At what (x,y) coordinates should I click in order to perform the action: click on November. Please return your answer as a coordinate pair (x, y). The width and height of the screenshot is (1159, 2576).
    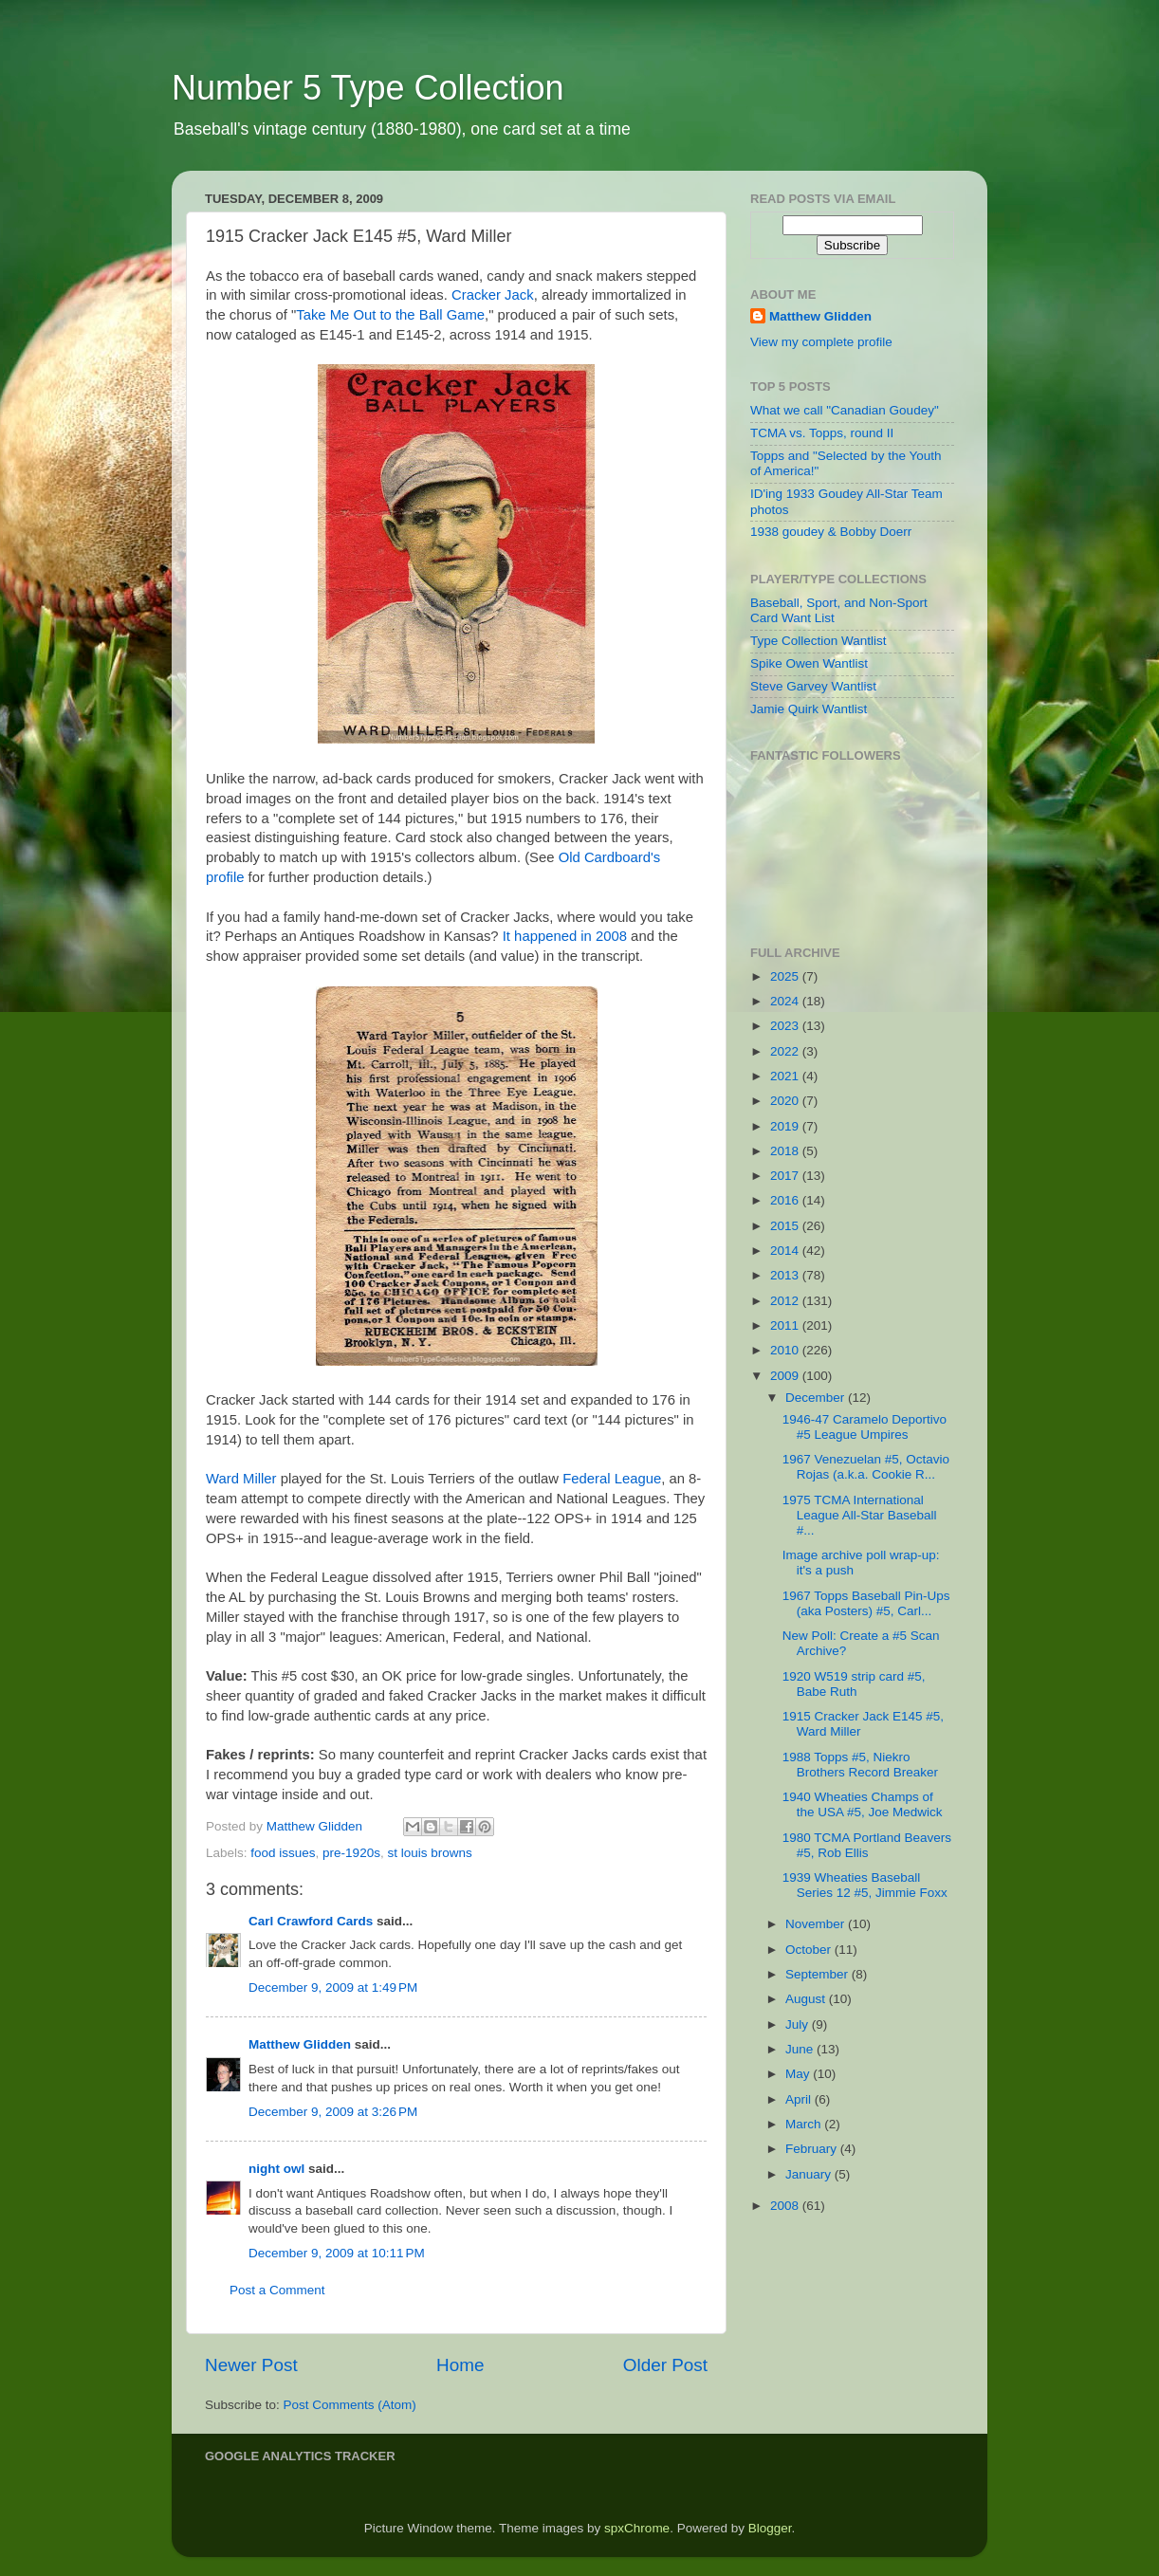
    Looking at the image, I should click on (816, 1924).